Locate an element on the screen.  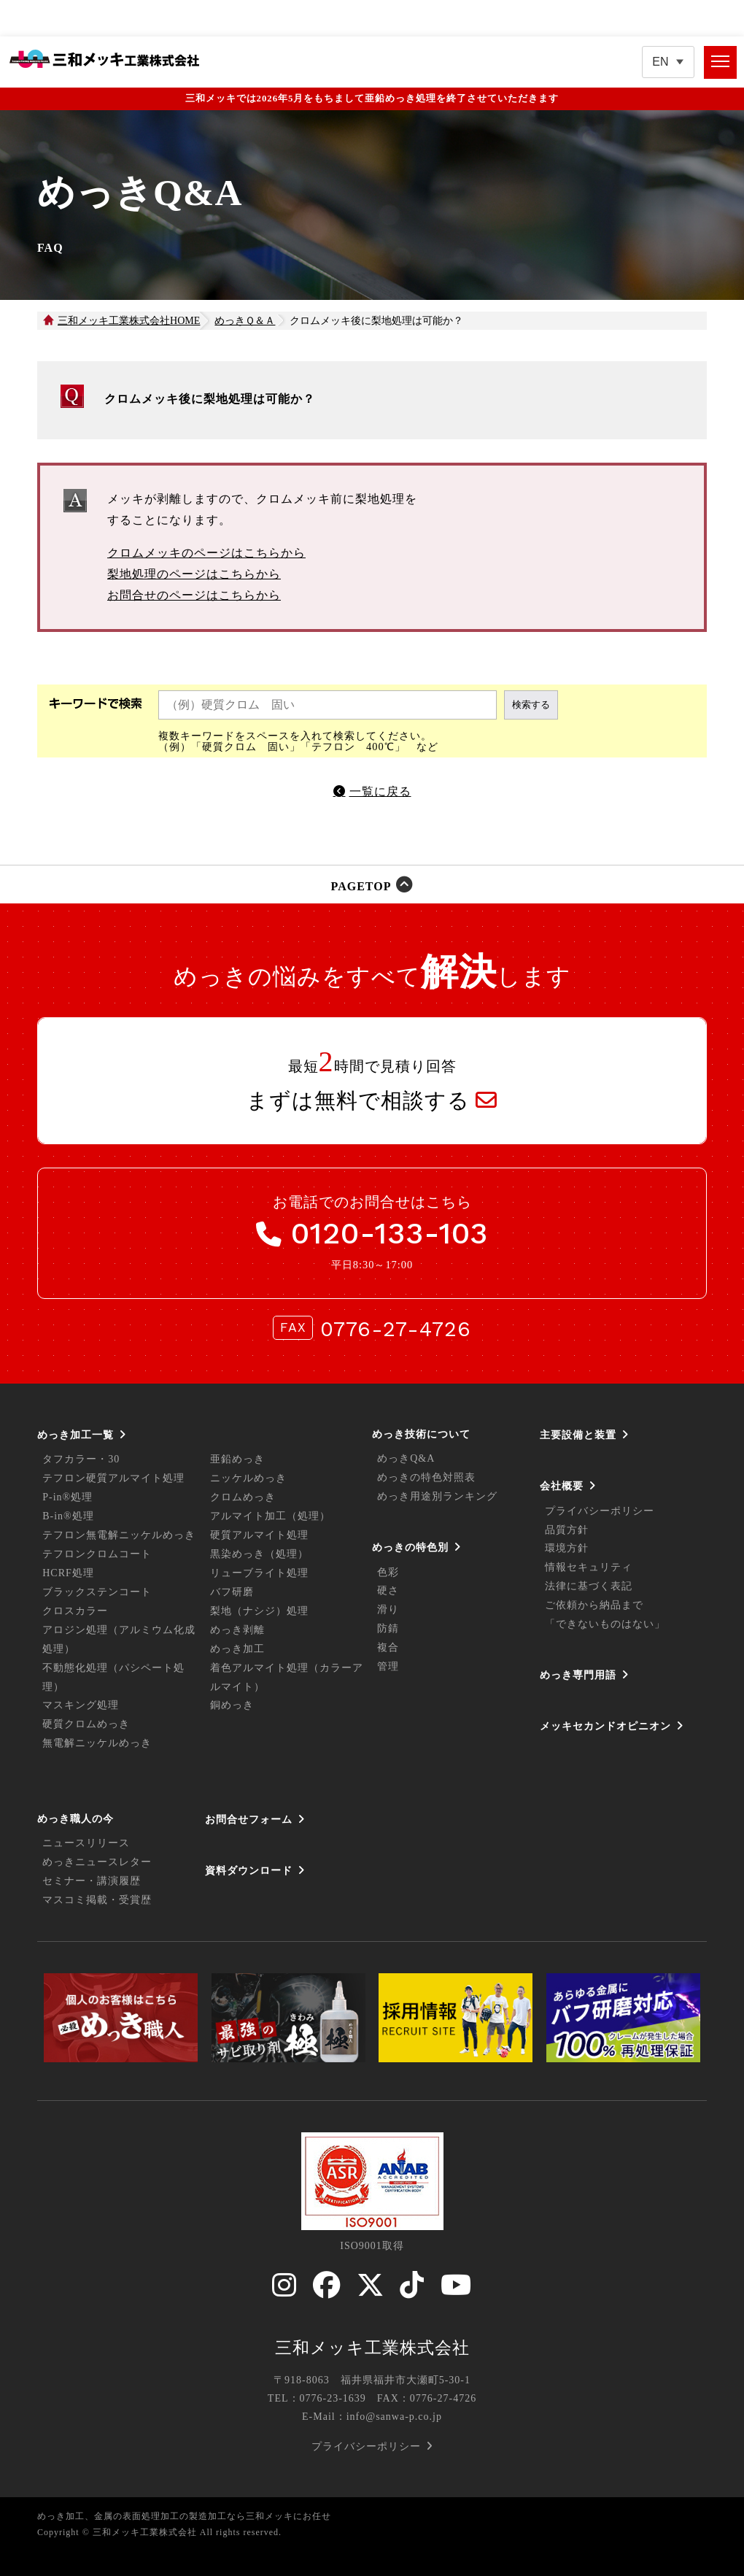
めっき加工 is located at coordinates (237, 1648).